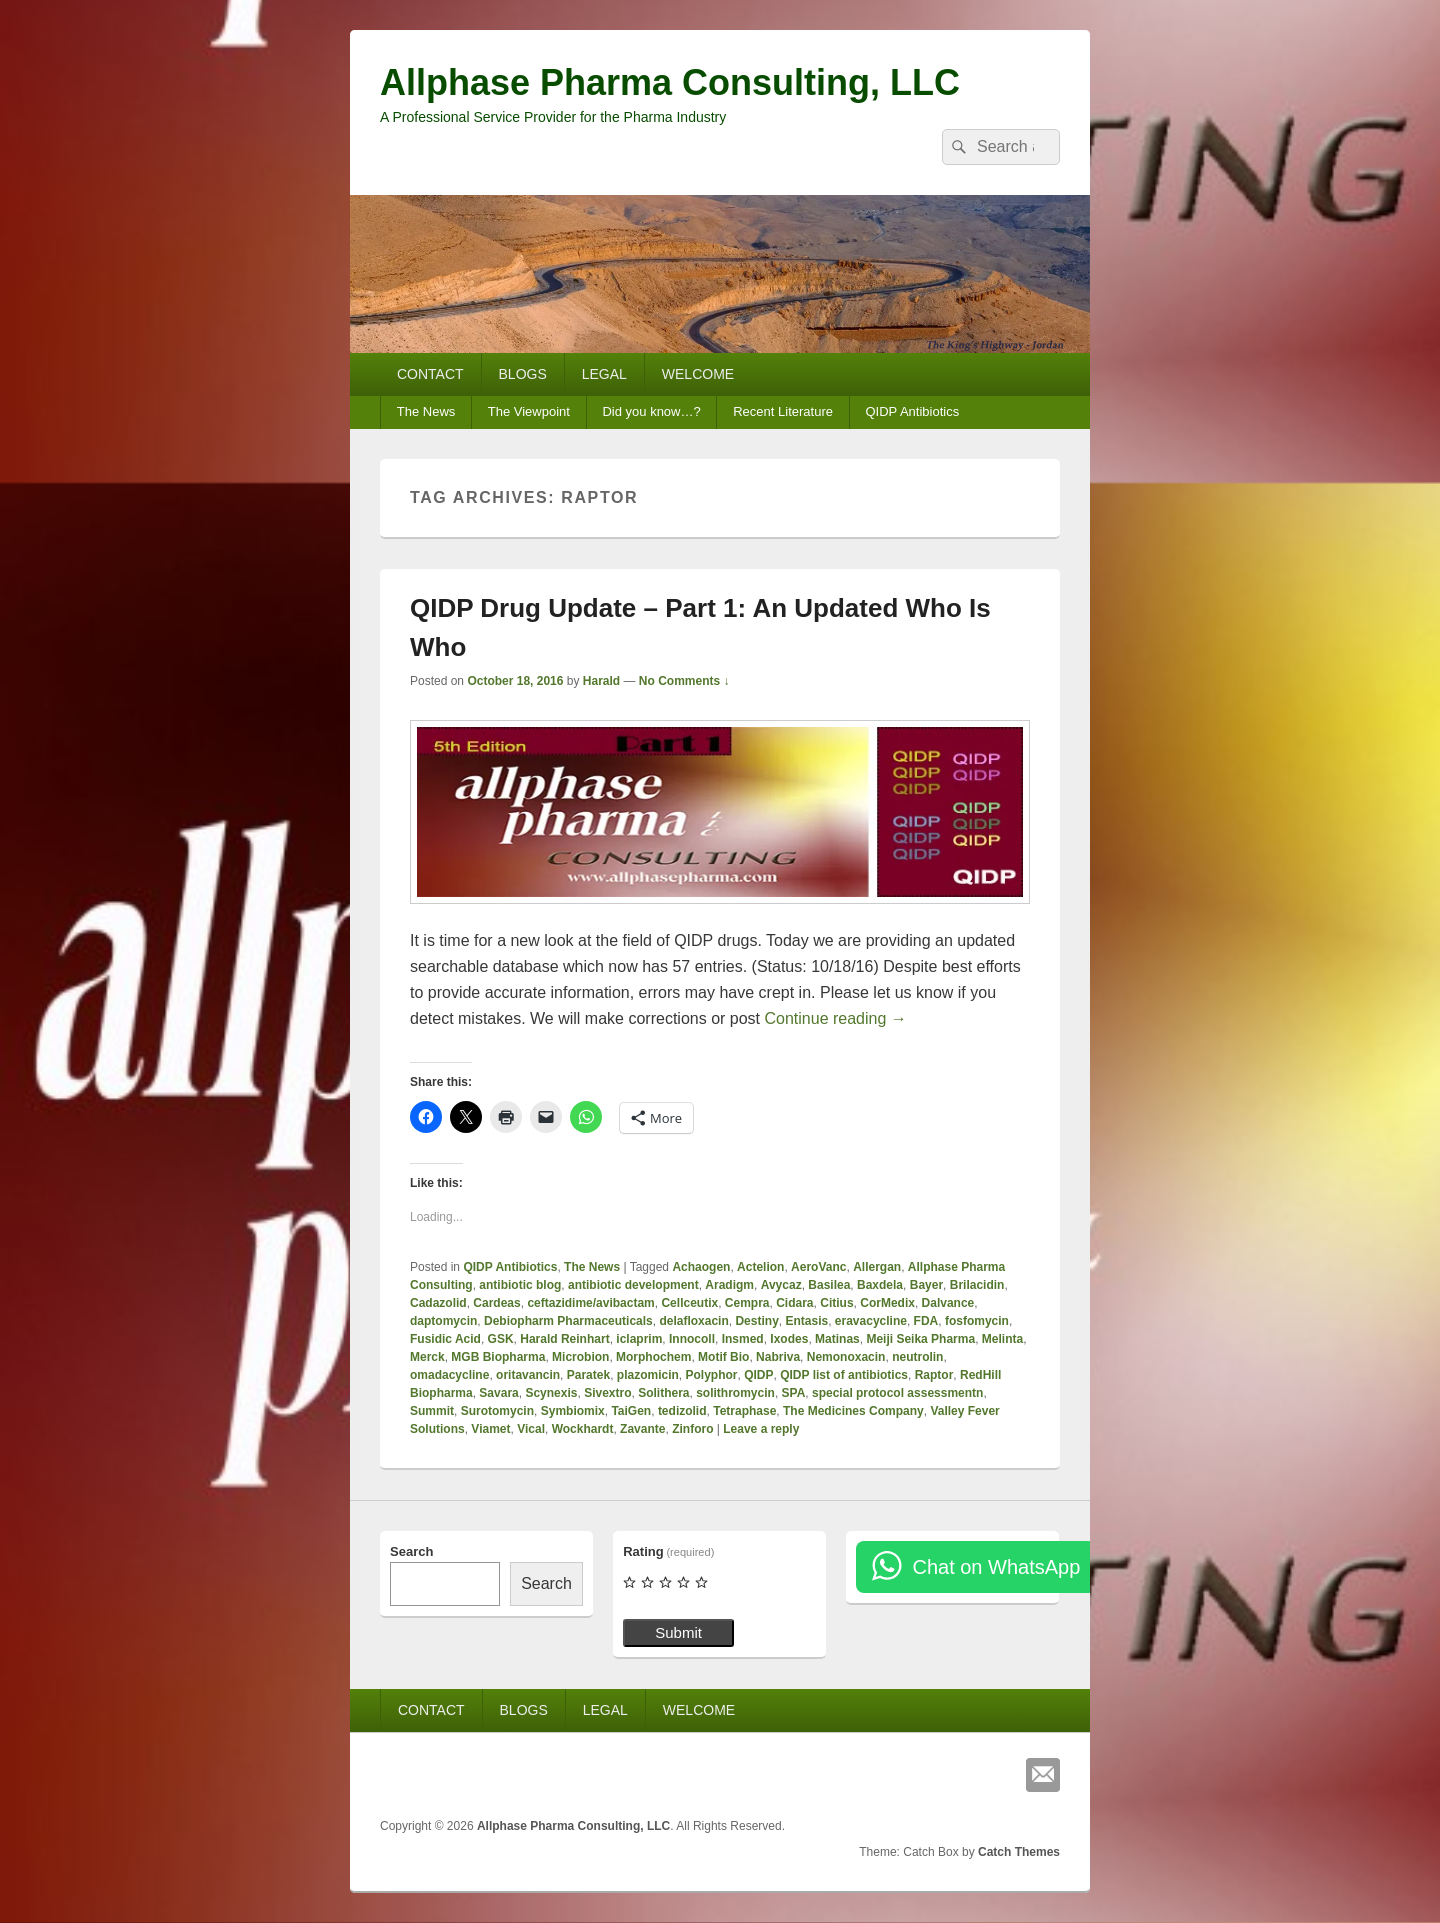 The width and height of the screenshot is (1440, 1923). What do you see at coordinates (926, 1321) in the screenshot?
I see `FDA` at bounding box center [926, 1321].